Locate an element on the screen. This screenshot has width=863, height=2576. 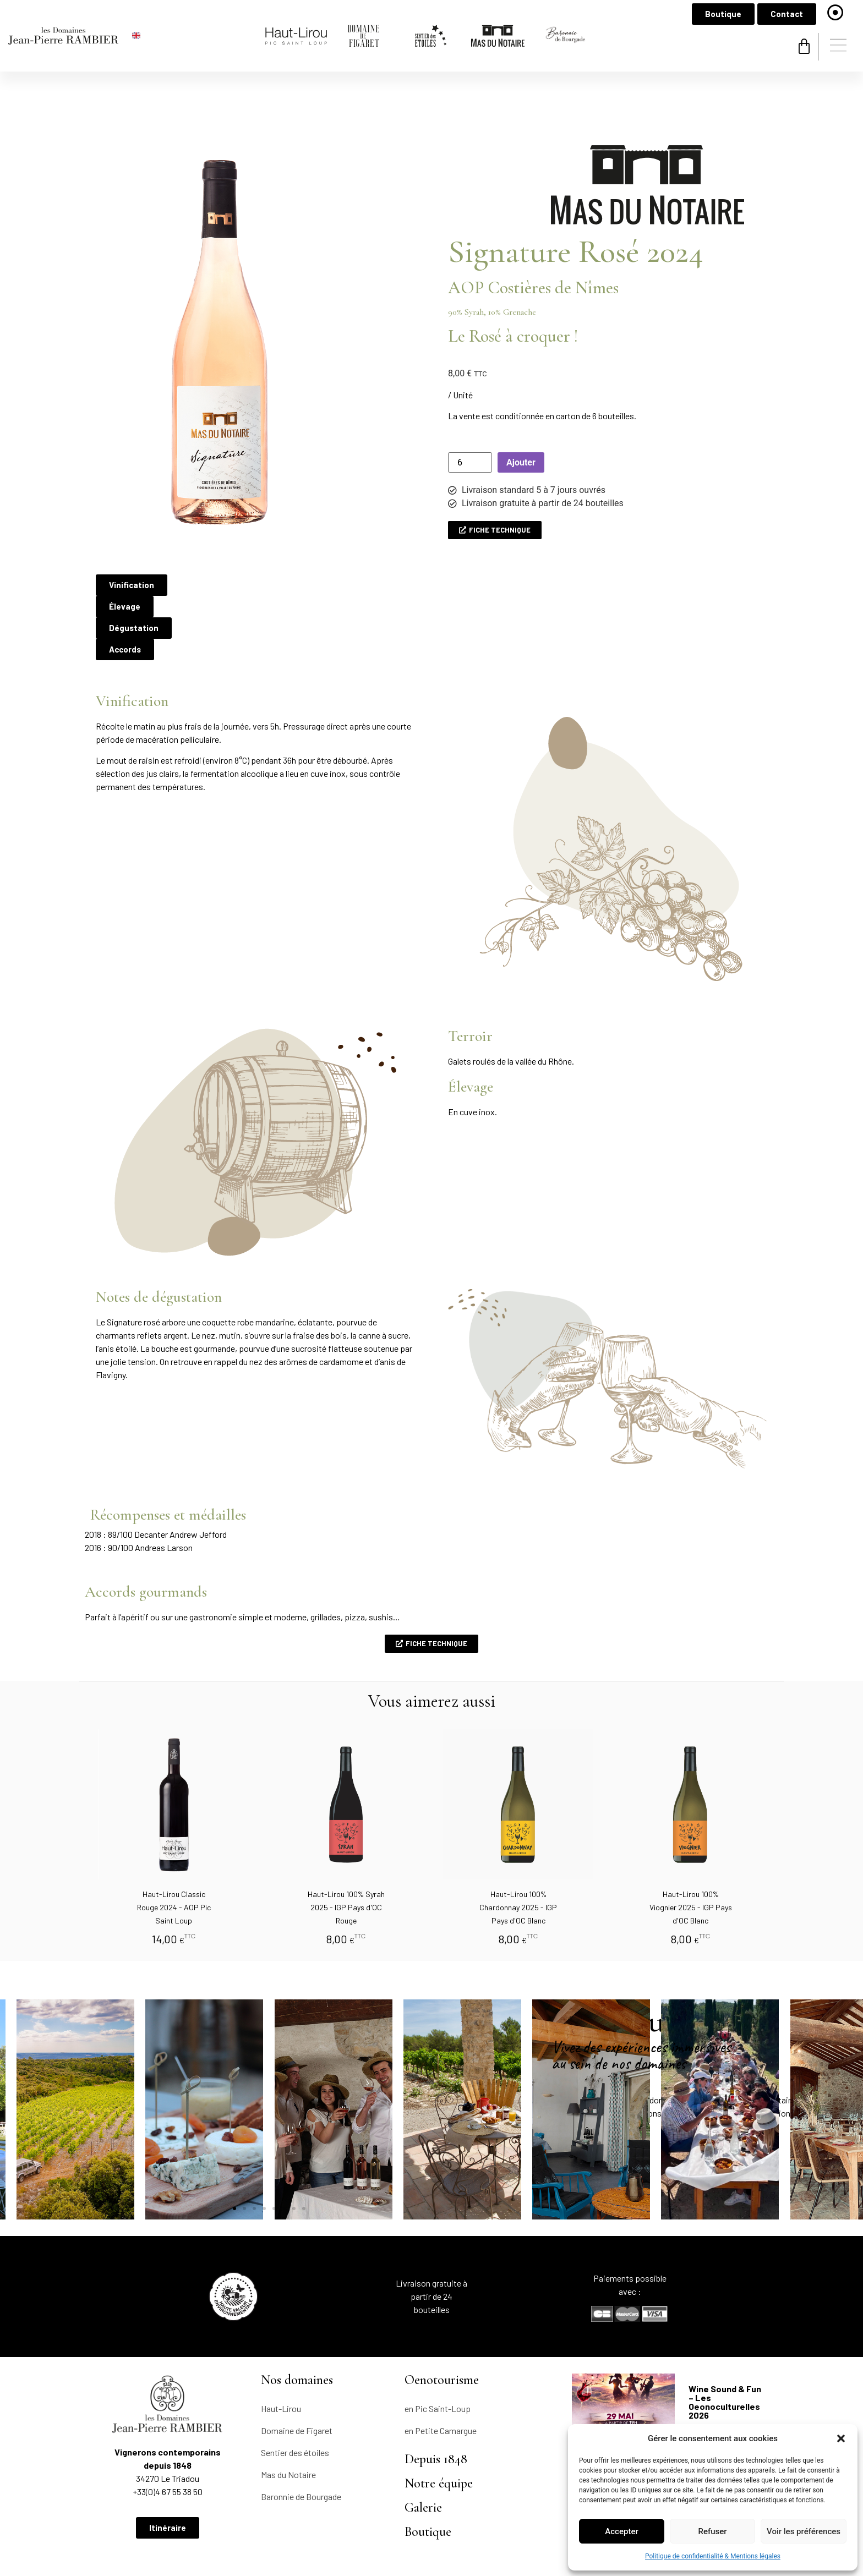
LIRE LA SUITE [En savoir plus sur Wine Sound & Fun – Les Oeonoculturelles 2026] is located at coordinates (710, 2382).